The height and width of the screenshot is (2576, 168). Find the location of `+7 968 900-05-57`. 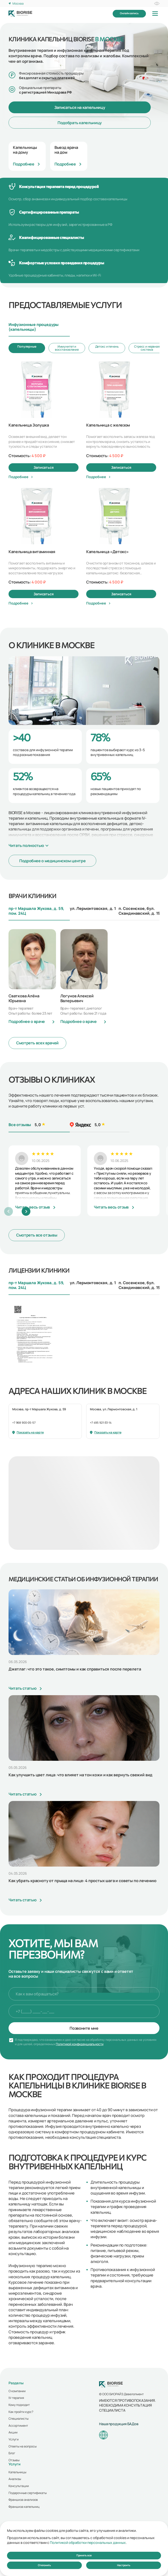

+7 968 900-05-57 is located at coordinates (24, 1423).